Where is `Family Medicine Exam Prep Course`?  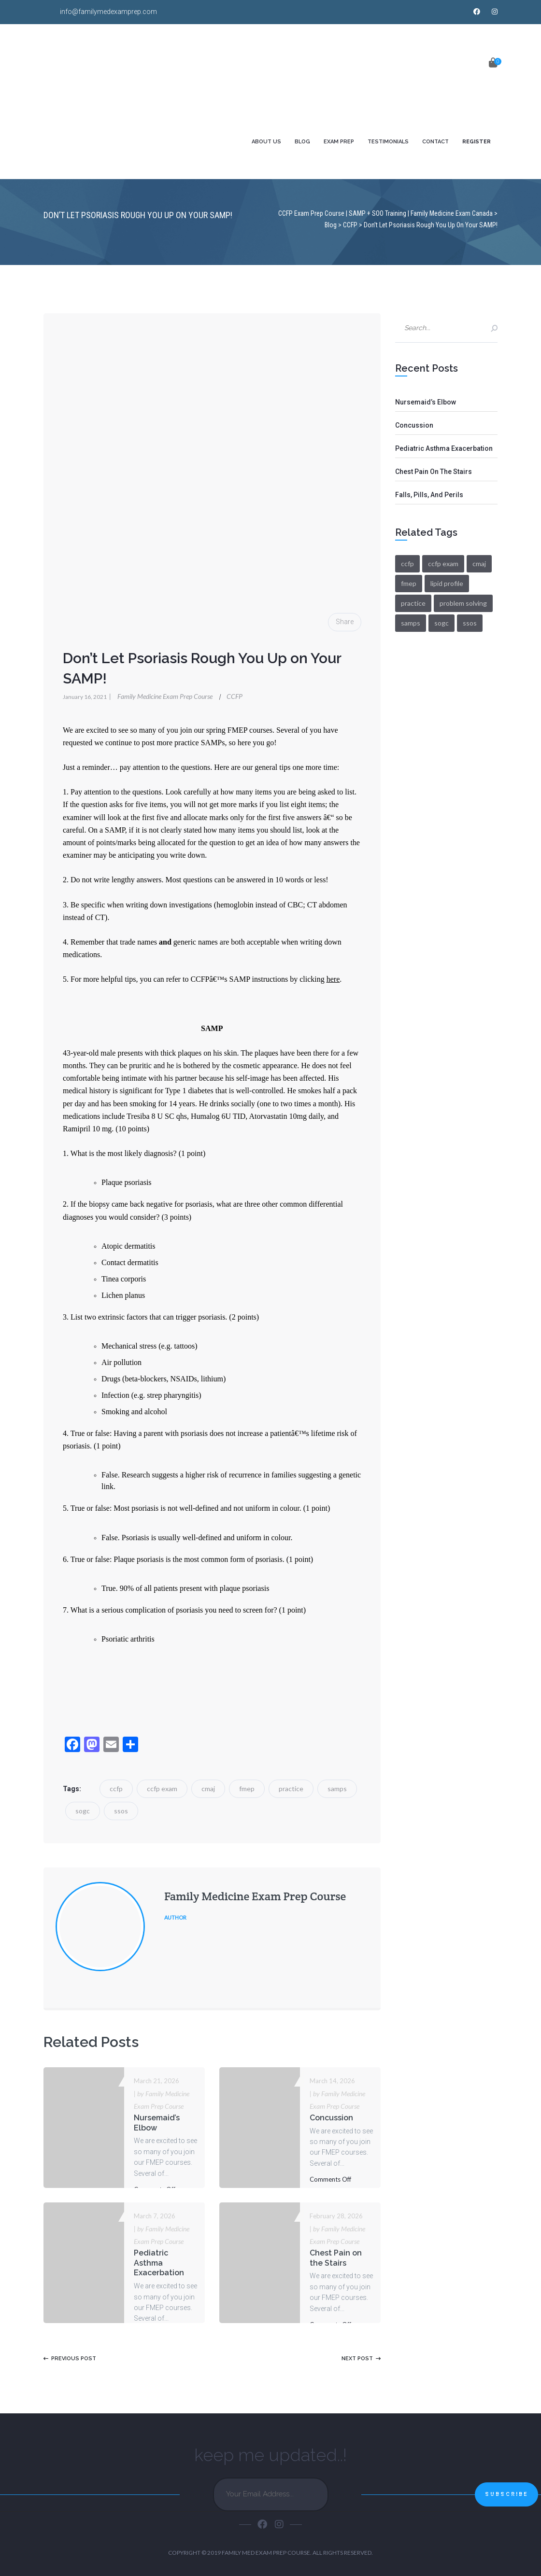 Family Medicine Exam Prep Course is located at coordinates (161, 696).